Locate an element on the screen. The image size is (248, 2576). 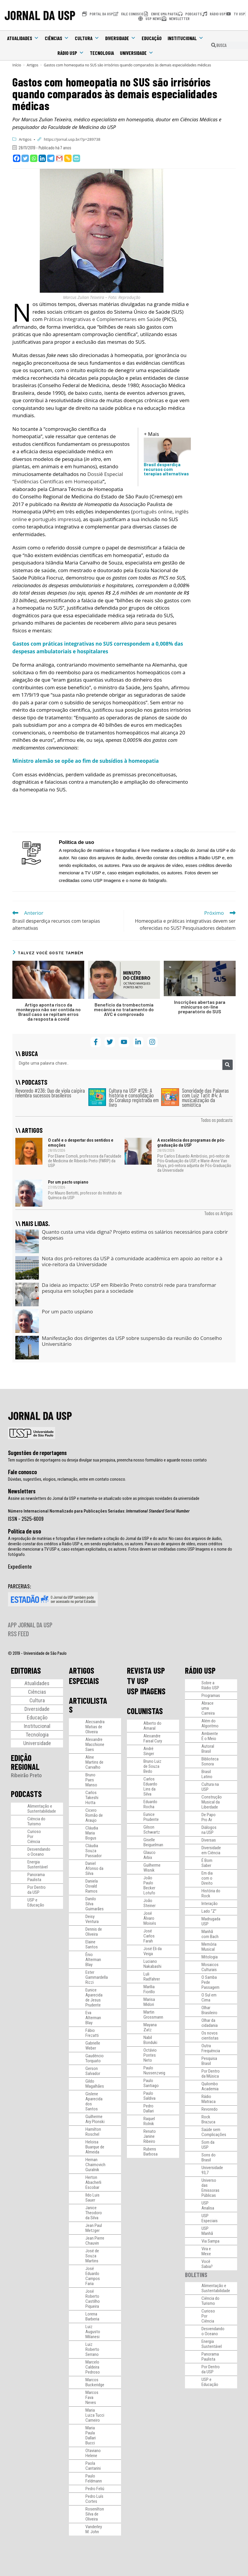
Curioso Por Ciência is located at coordinates (34, 1836).